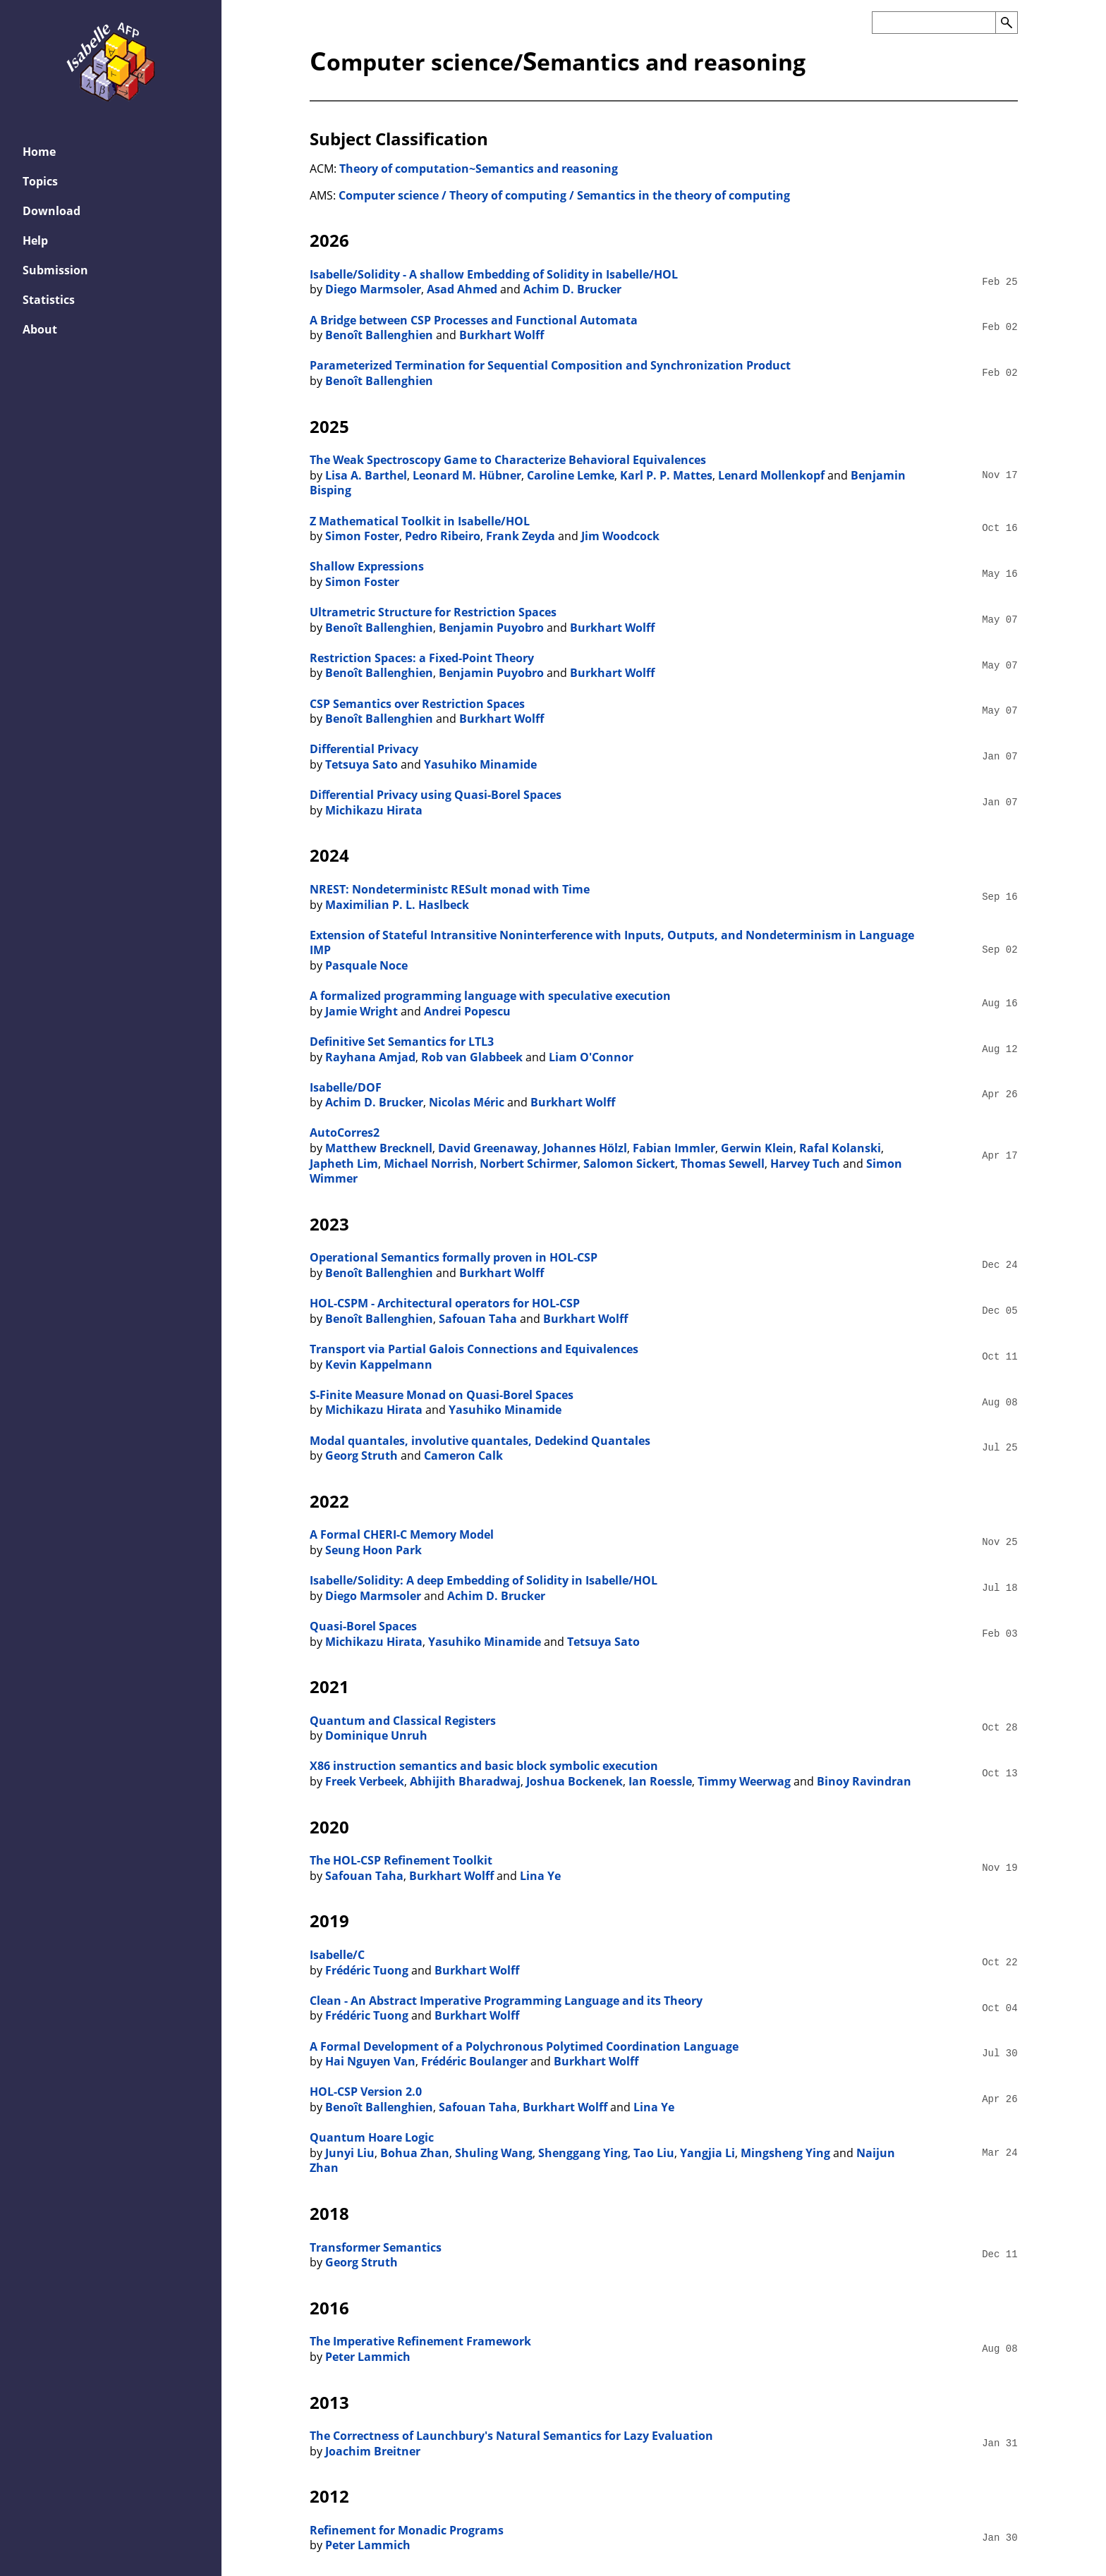 This screenshot has height=2576, width=1106. Describe the element at coordinates (572, 289) in the screenshot. I see `Achim D. Brucker` at that location.